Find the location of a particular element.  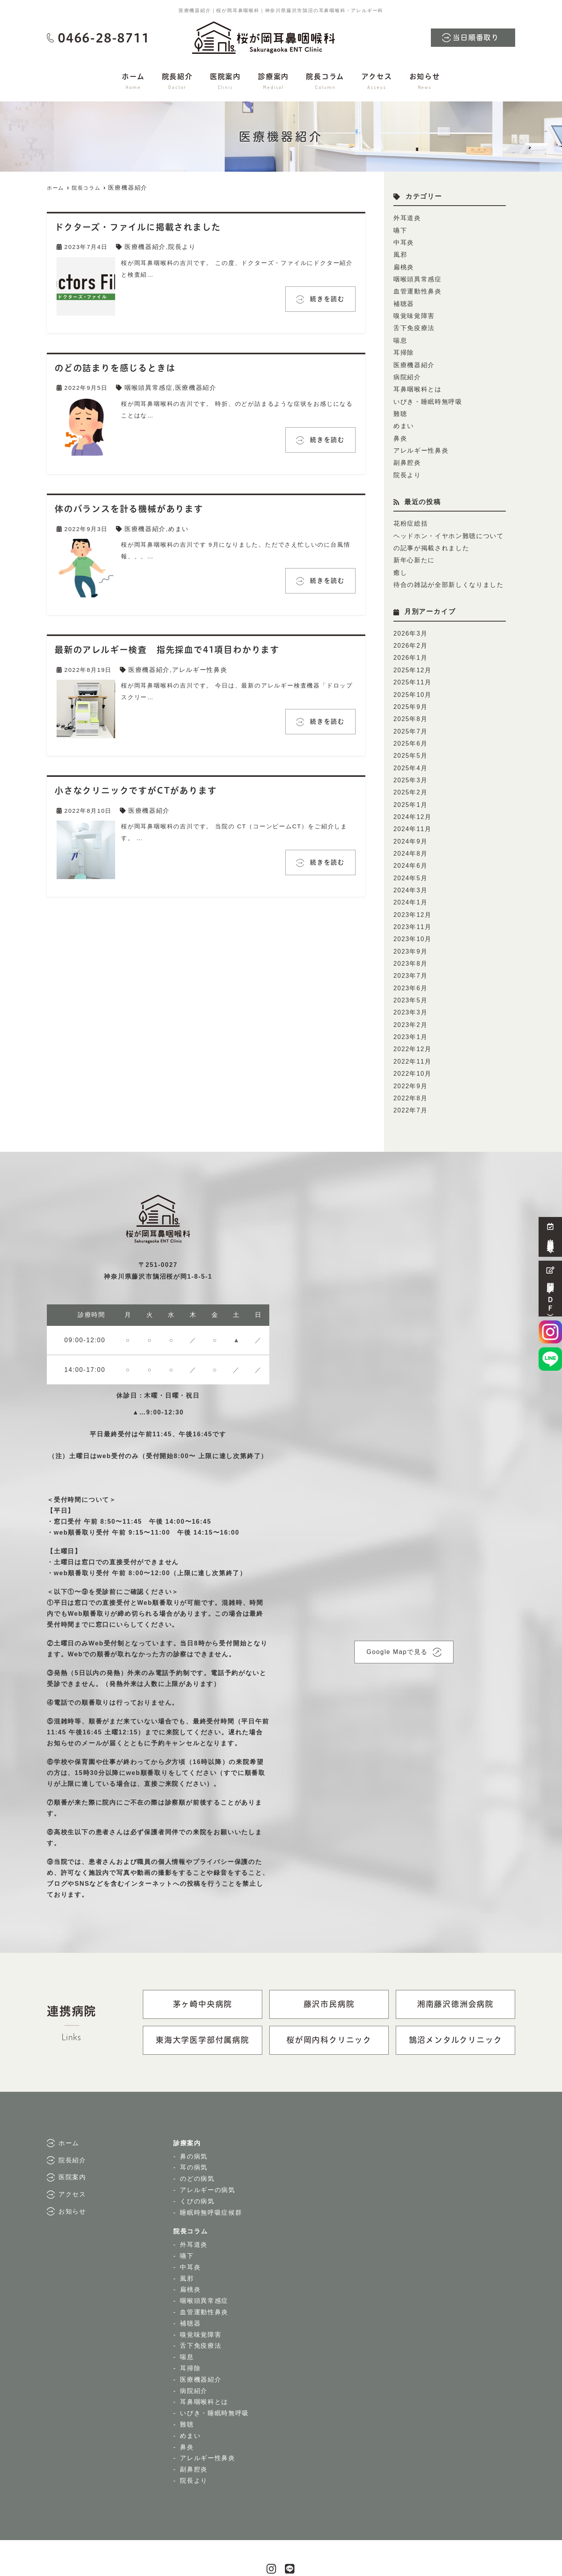

院長より is located at coordinates (179, 246).